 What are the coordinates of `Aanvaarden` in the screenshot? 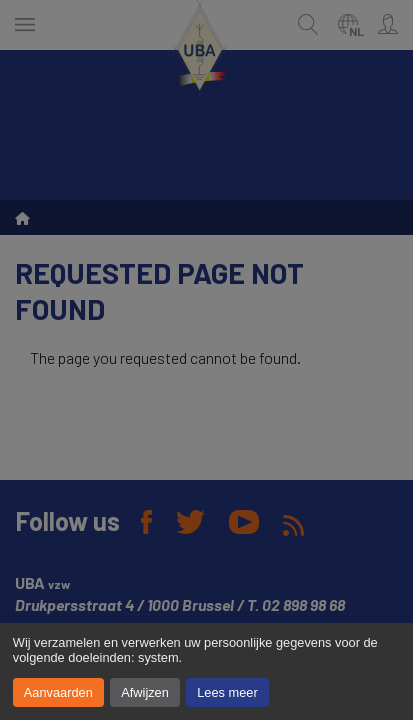 It's located at (58, 692).